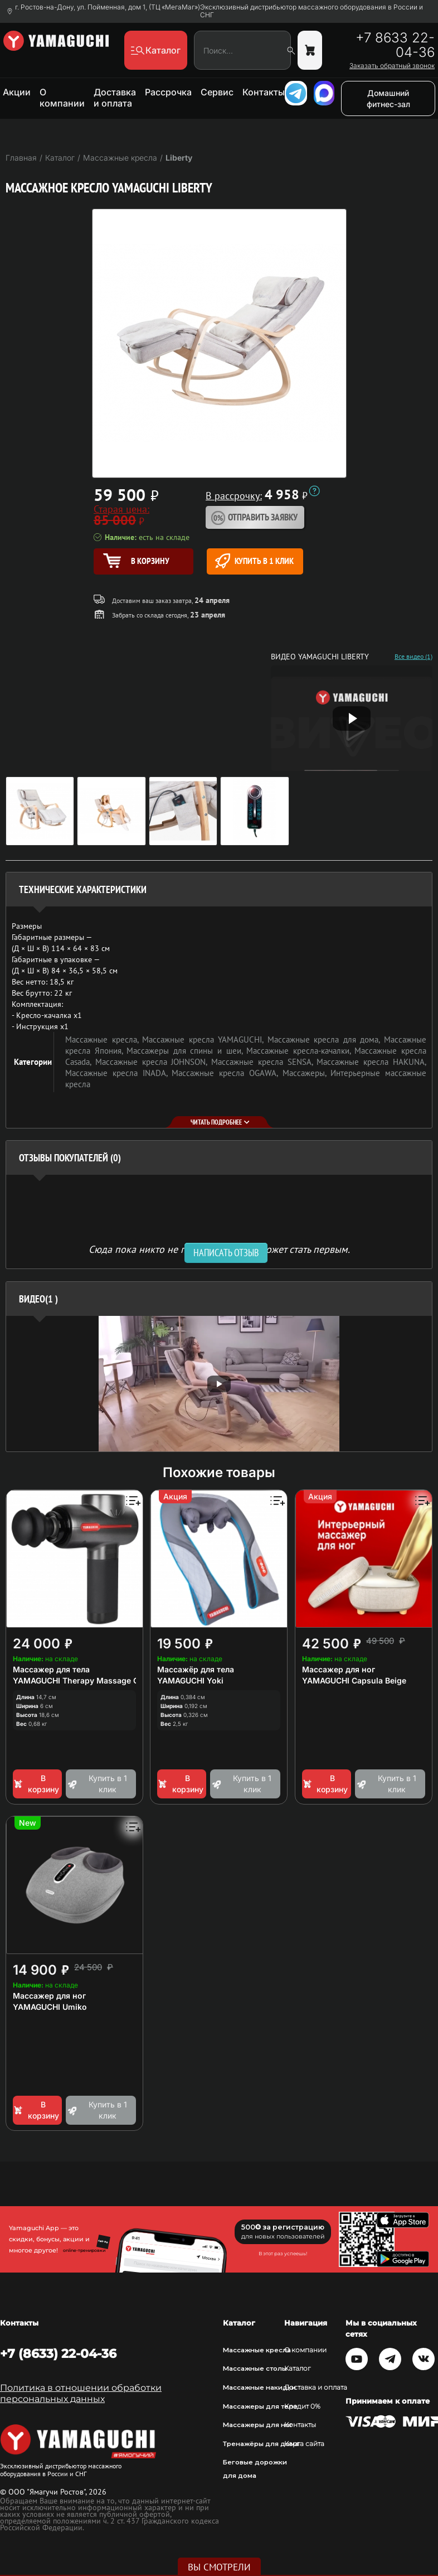 The image size is (438, 2576). I want to click on YAMAGUCHI Therapy Massage Gun, so click(81, 1680).